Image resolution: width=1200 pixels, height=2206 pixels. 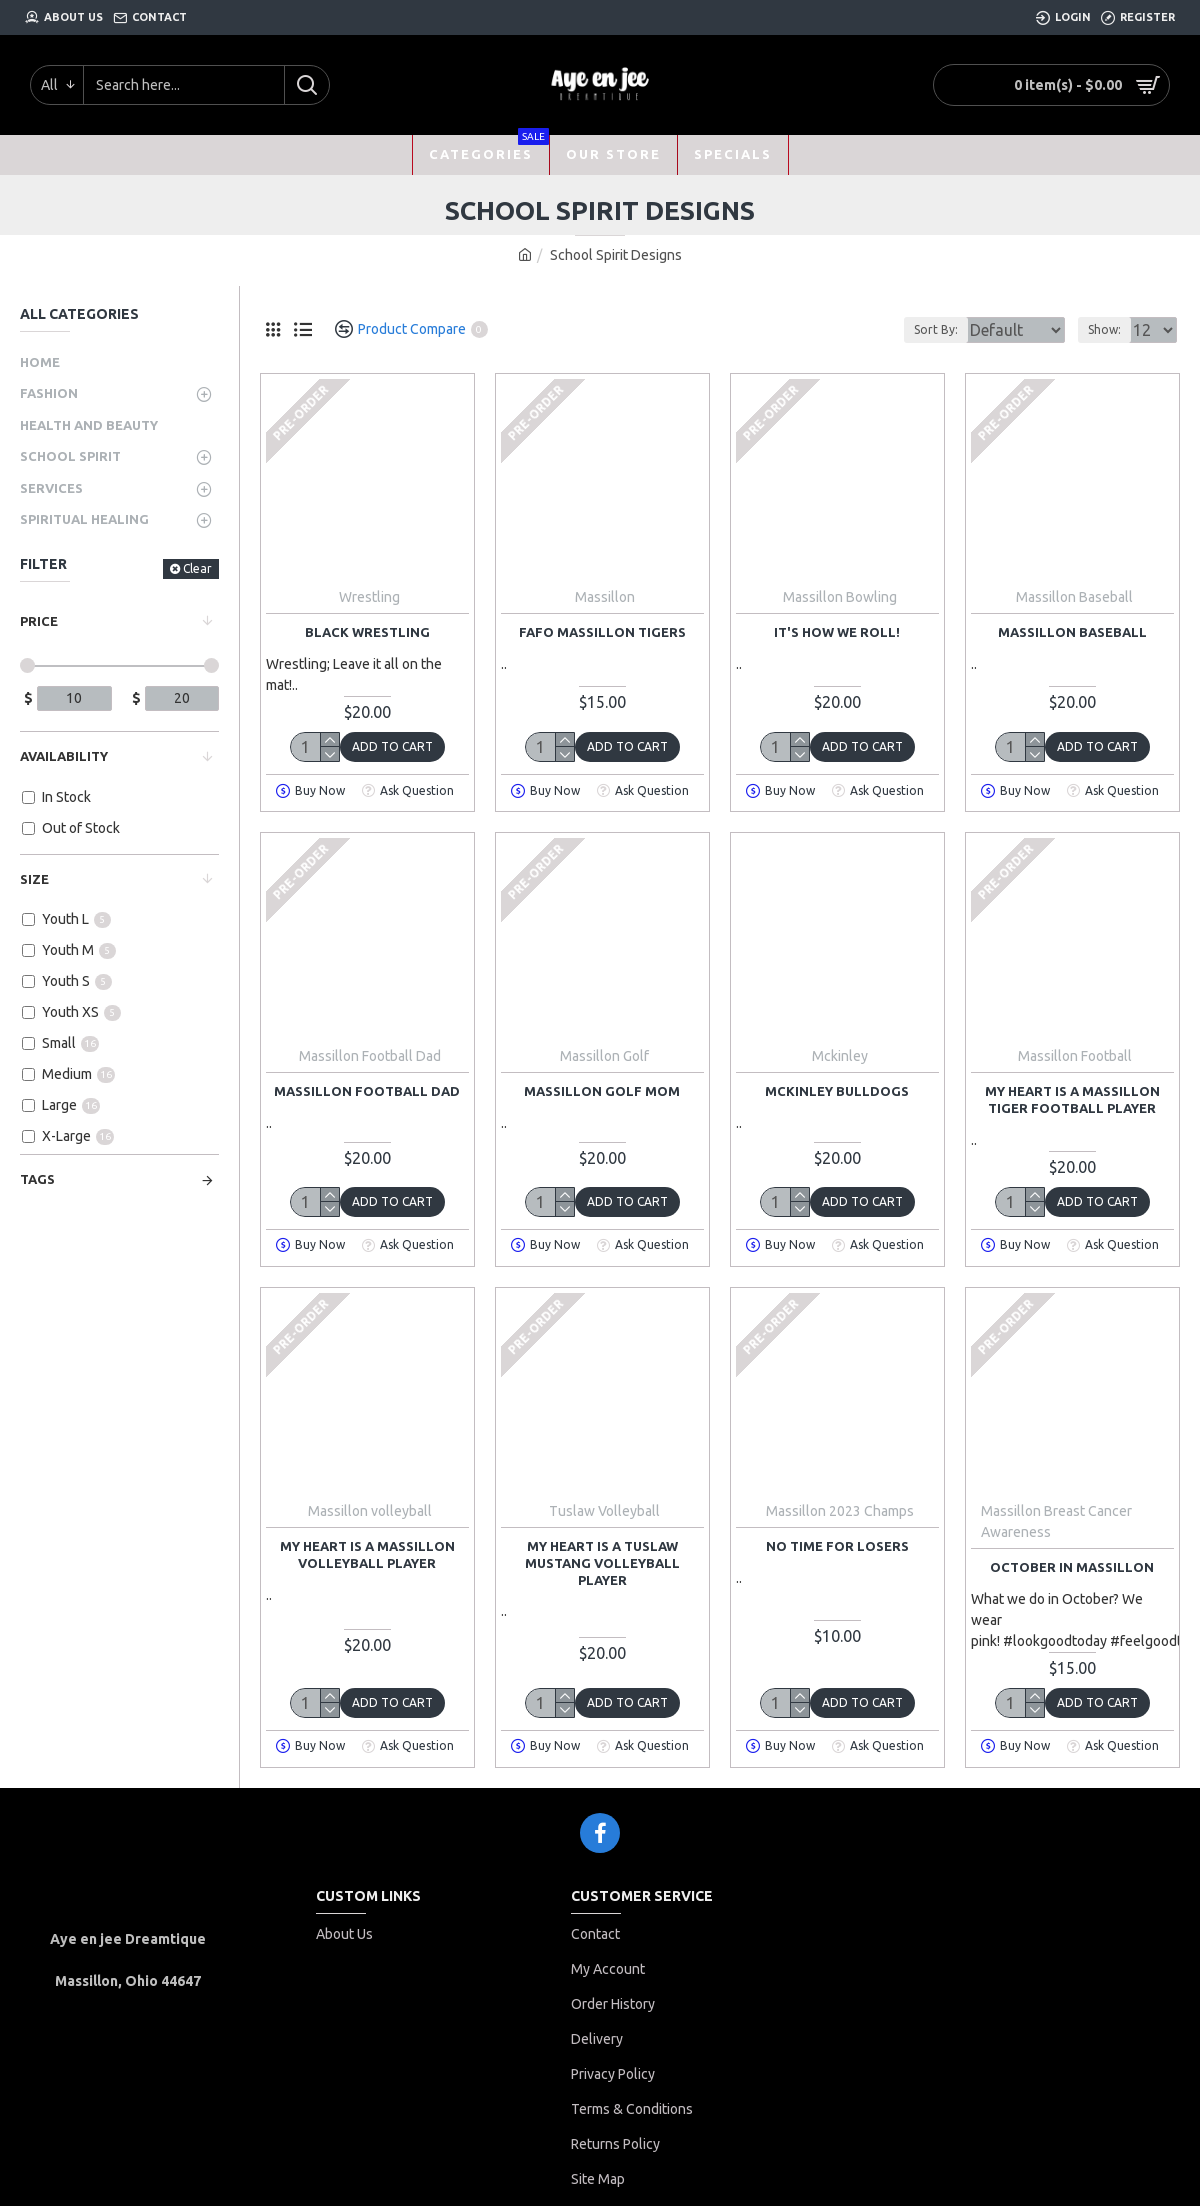 What do you see at coordinates (1072, 632) in the screenshot?
I see `massillon baseball` at bounding box center [1072, 632].